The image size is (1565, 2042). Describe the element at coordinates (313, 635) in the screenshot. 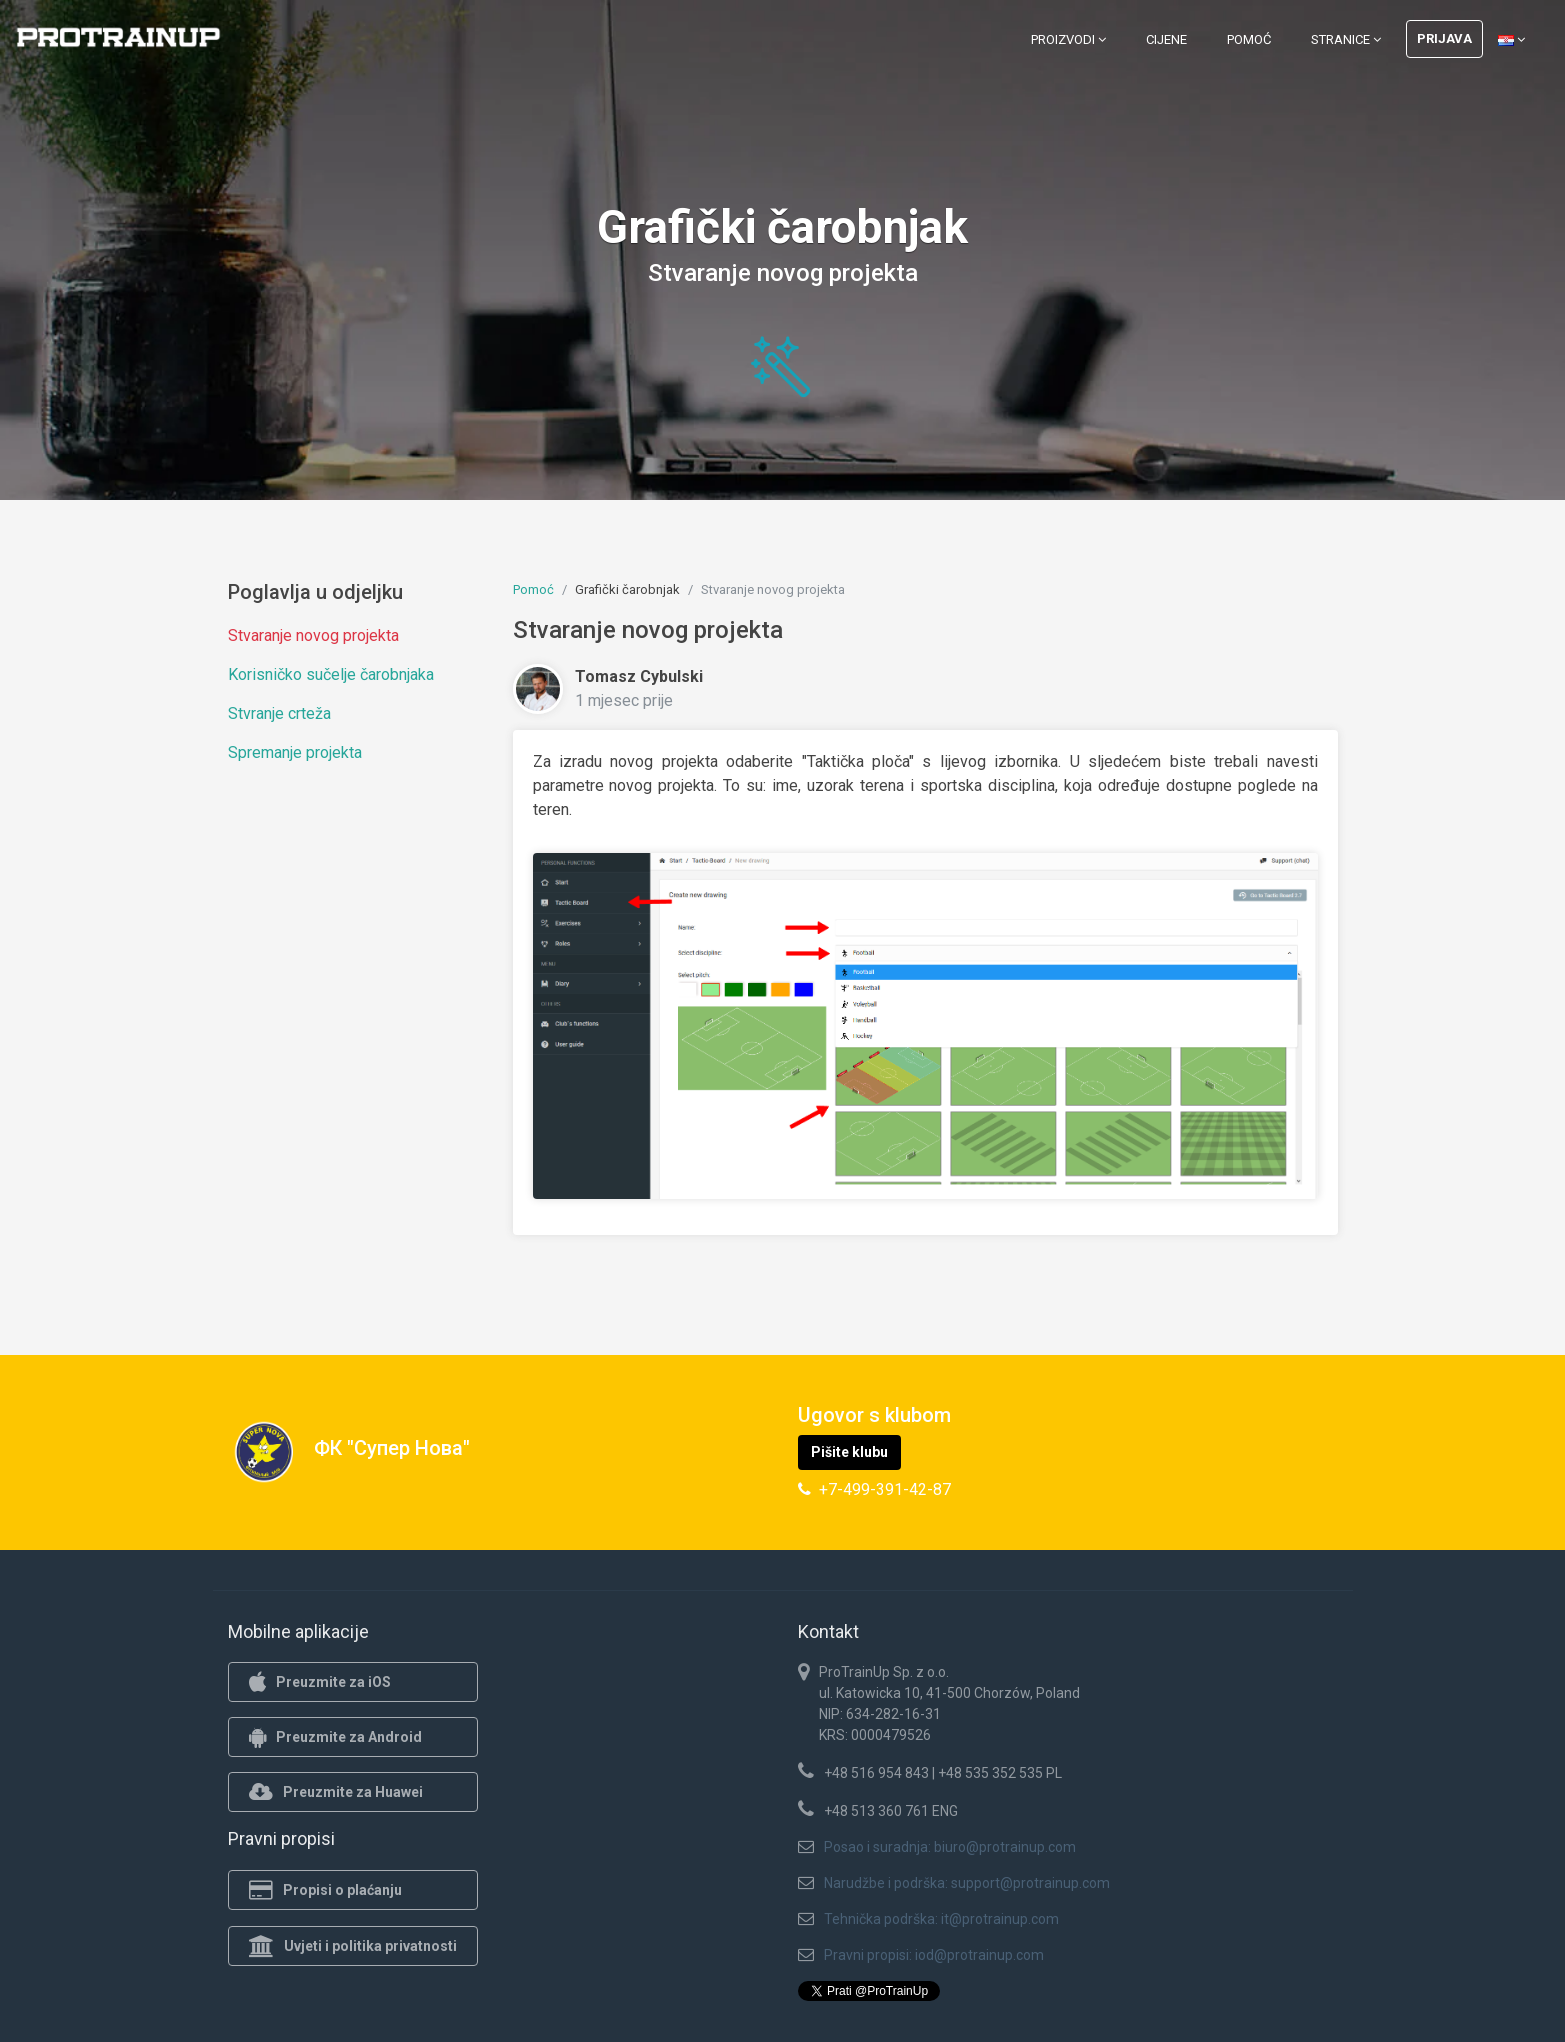

I see `Stvaranje novog projekta` at that location.